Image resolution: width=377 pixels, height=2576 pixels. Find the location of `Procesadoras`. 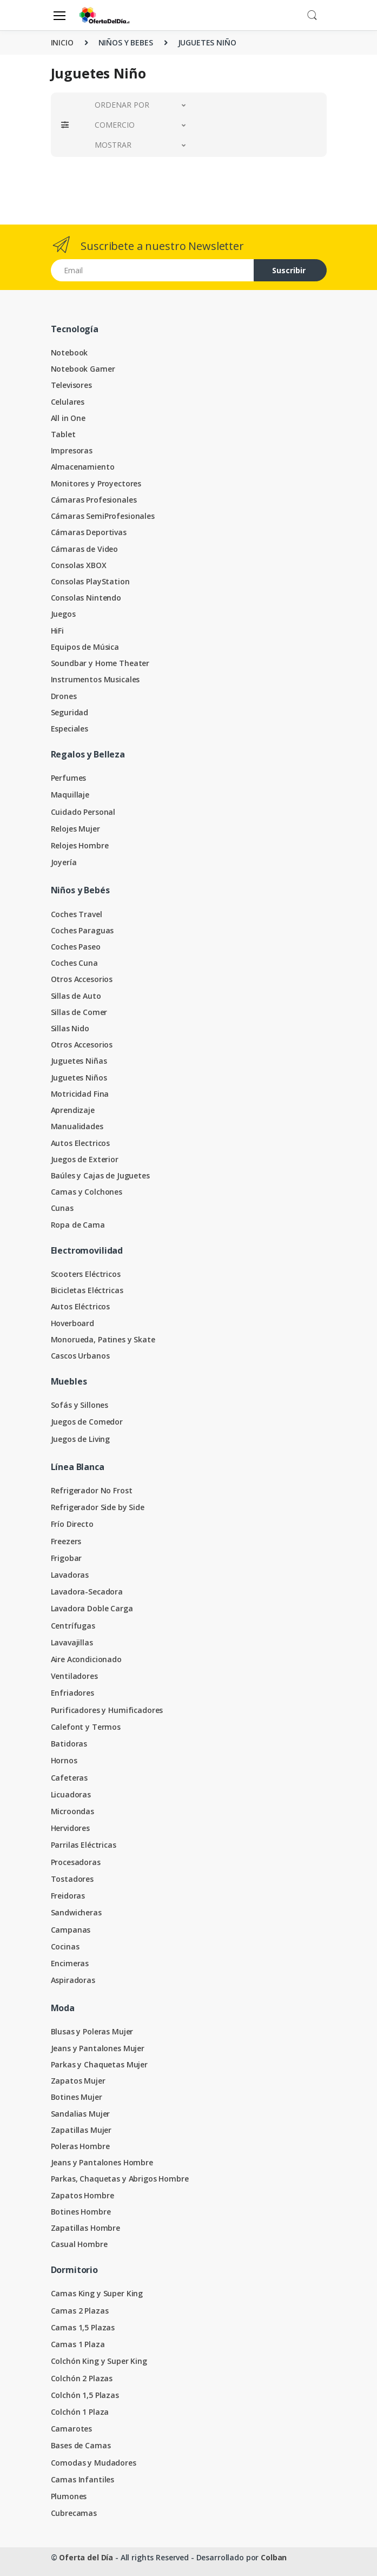

Procesadoras is located at coordinates (76, 1862).